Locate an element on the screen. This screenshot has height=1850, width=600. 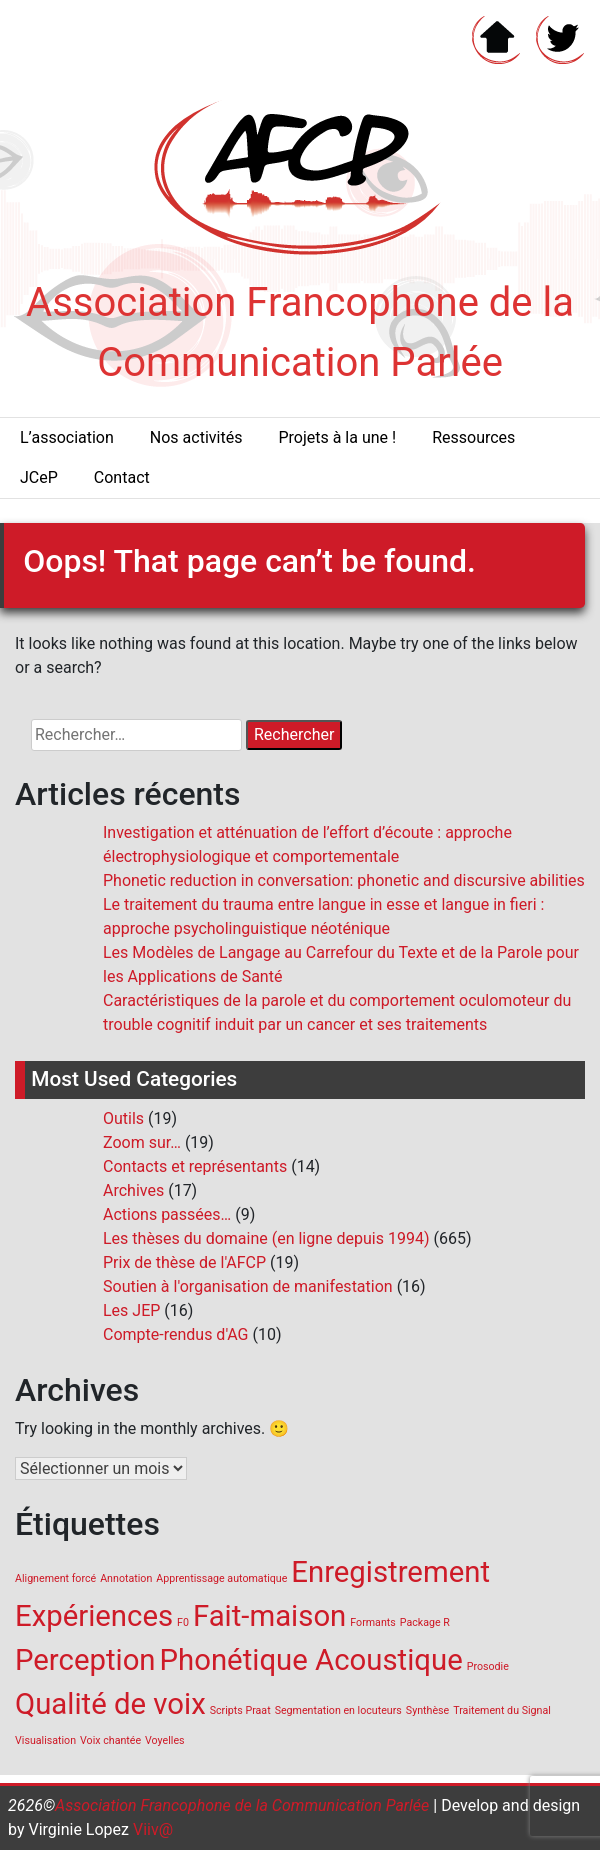
Segmentation en locuteurs [Segmentation en locuteurs (1 élément)] is located at coordinates (338, 1710).